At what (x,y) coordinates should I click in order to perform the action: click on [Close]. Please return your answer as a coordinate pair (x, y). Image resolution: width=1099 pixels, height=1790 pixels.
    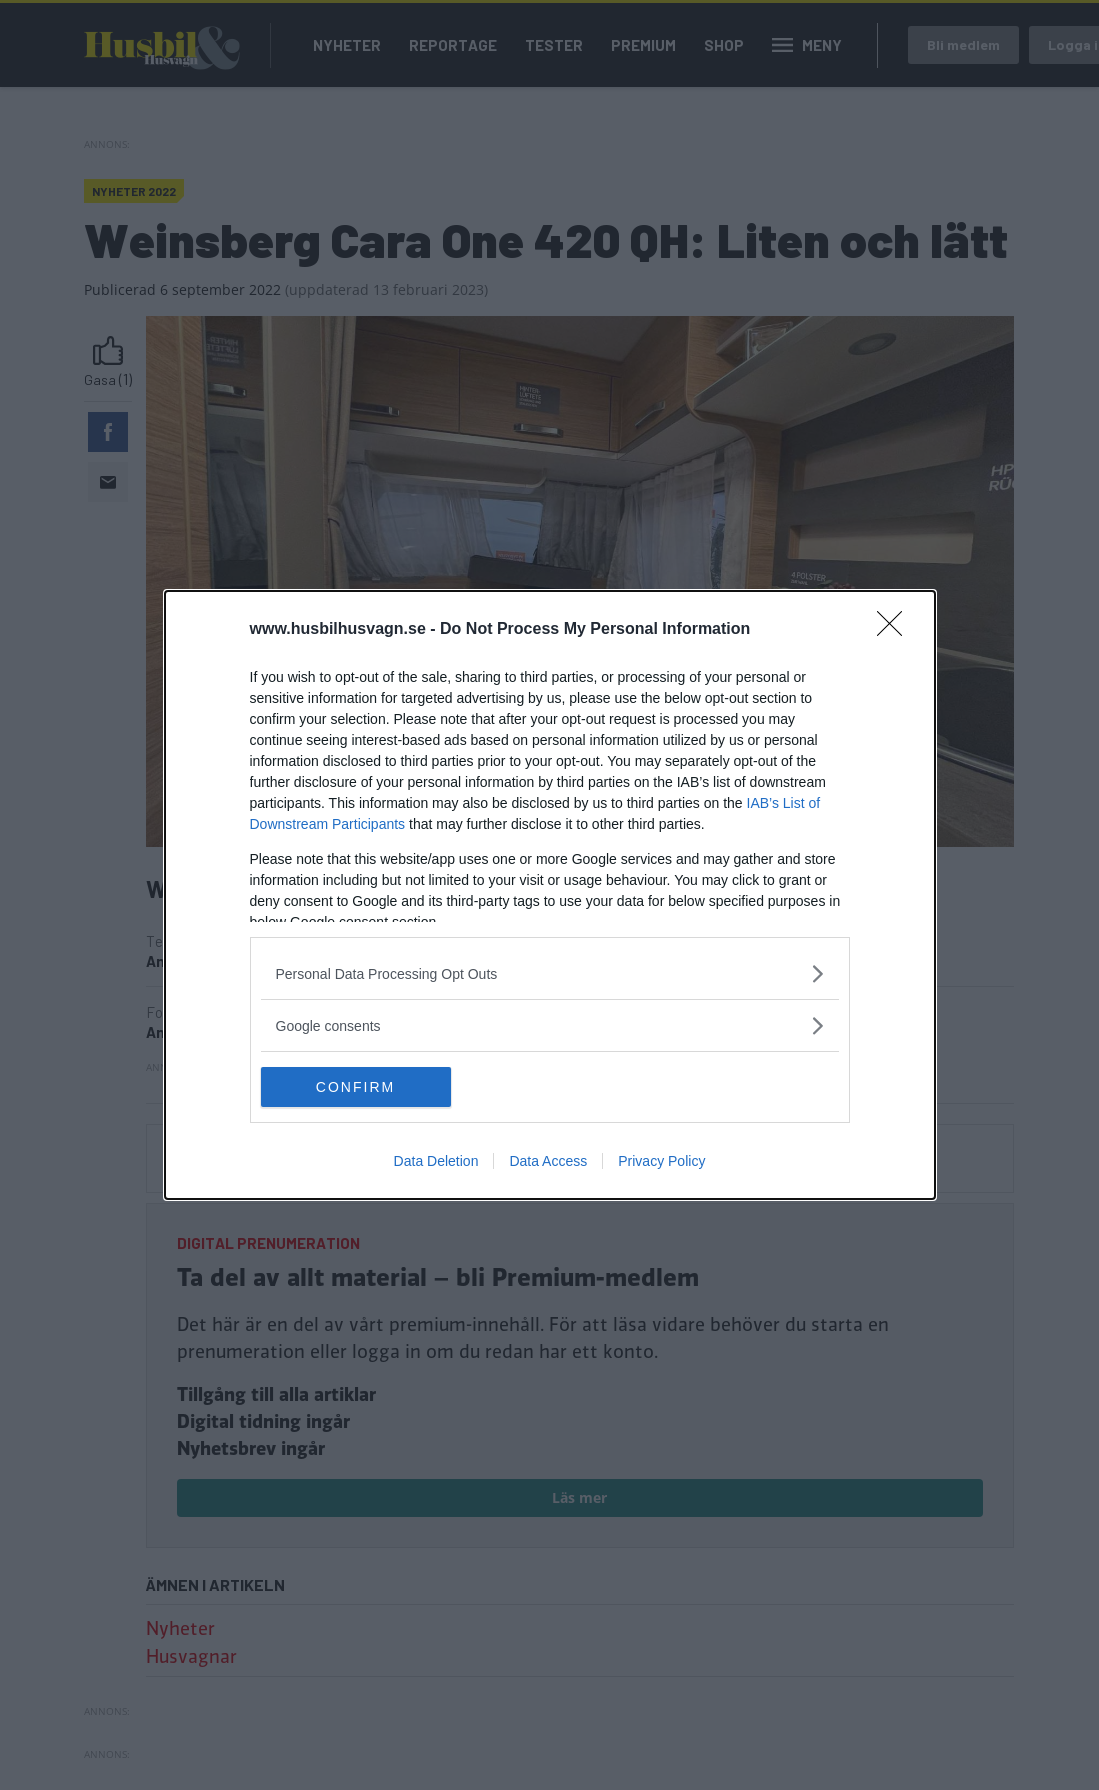
    Looking at the image, I should click on (896, 630).